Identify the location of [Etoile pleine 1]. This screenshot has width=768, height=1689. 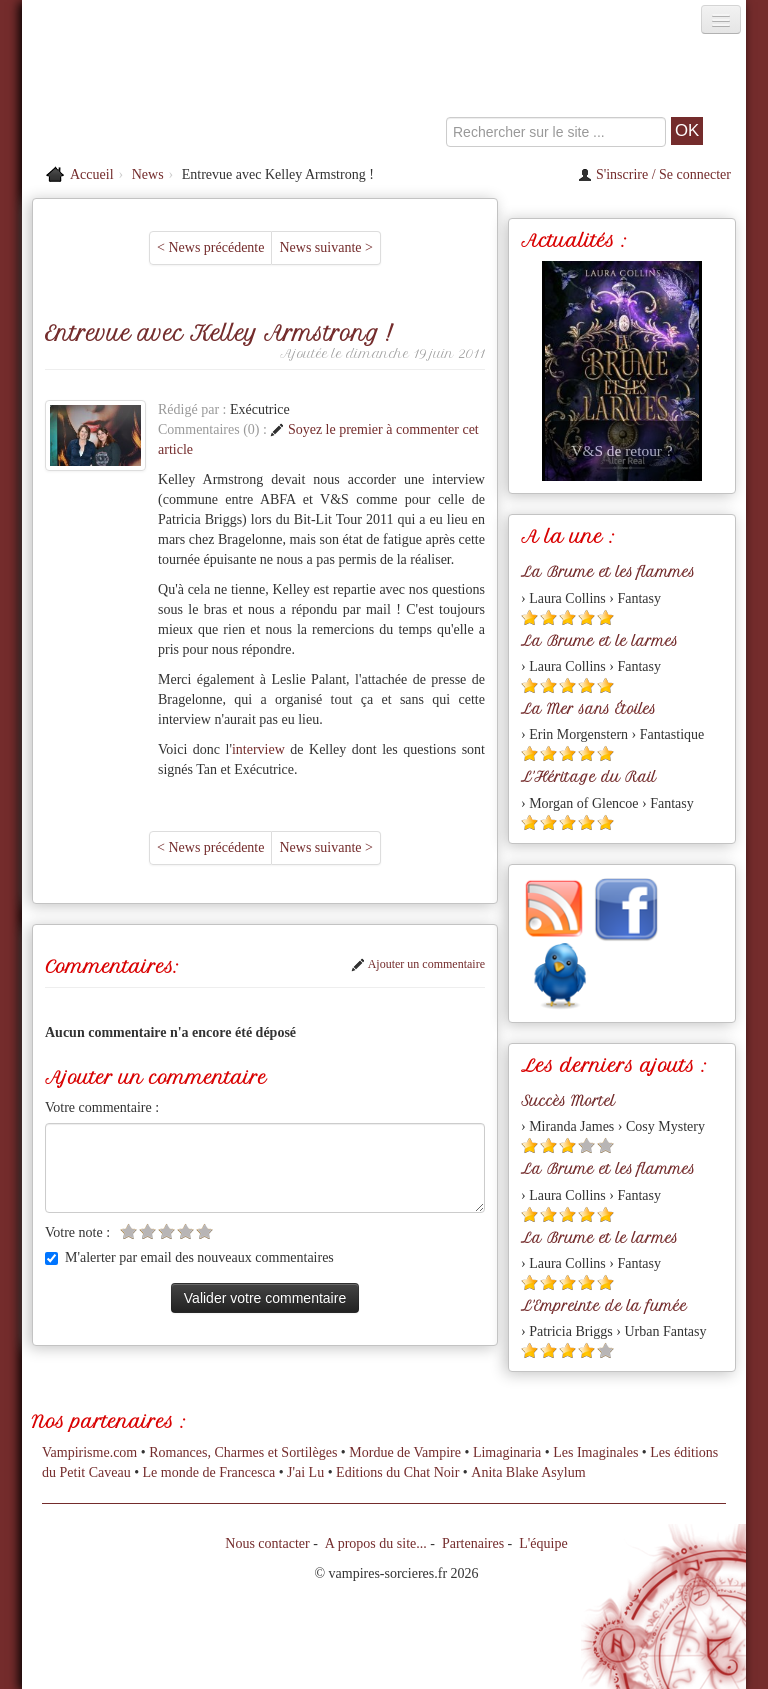
(529, 617).